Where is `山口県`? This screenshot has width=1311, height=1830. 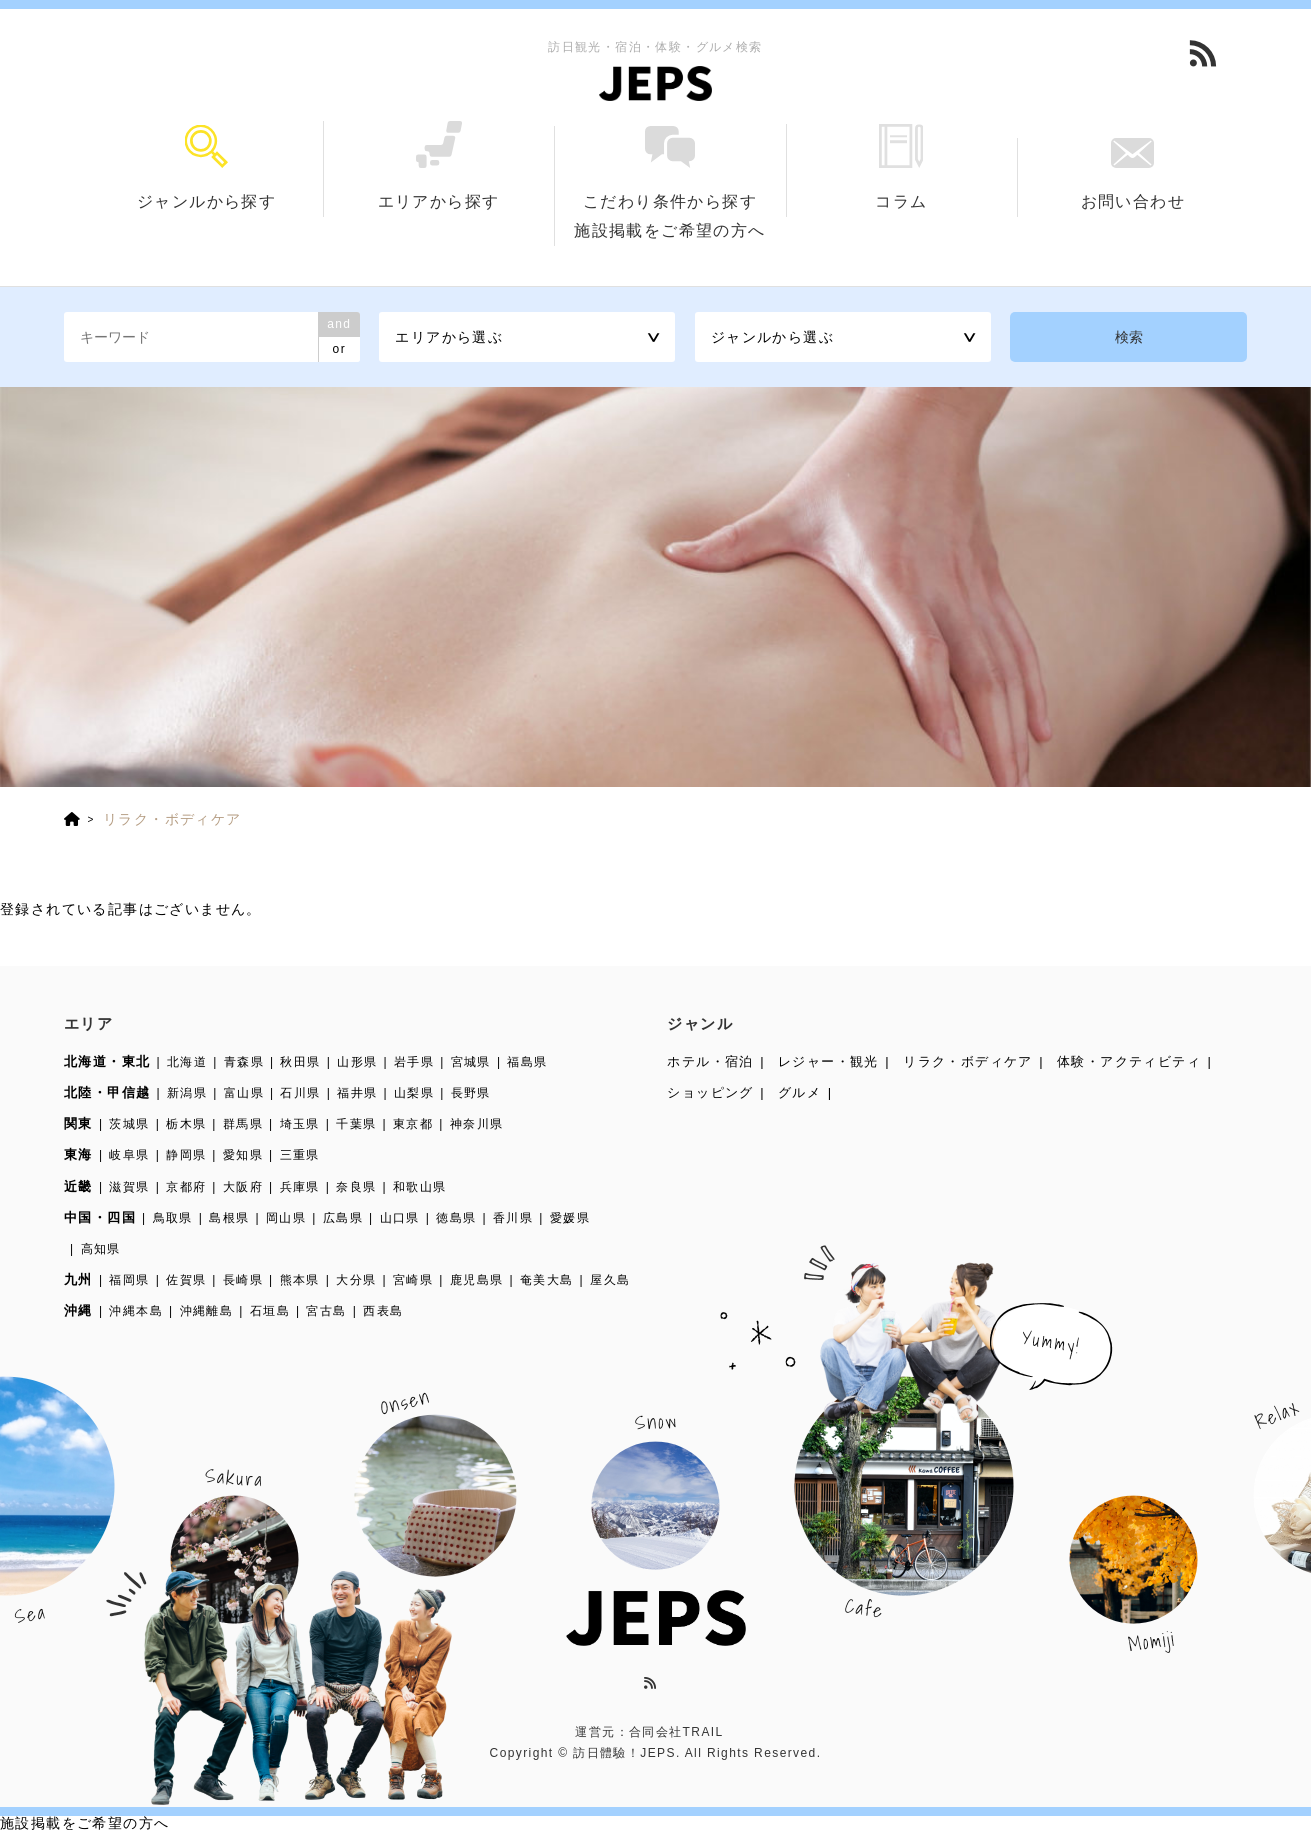
山口県 is located at coordinates (400, 1218).